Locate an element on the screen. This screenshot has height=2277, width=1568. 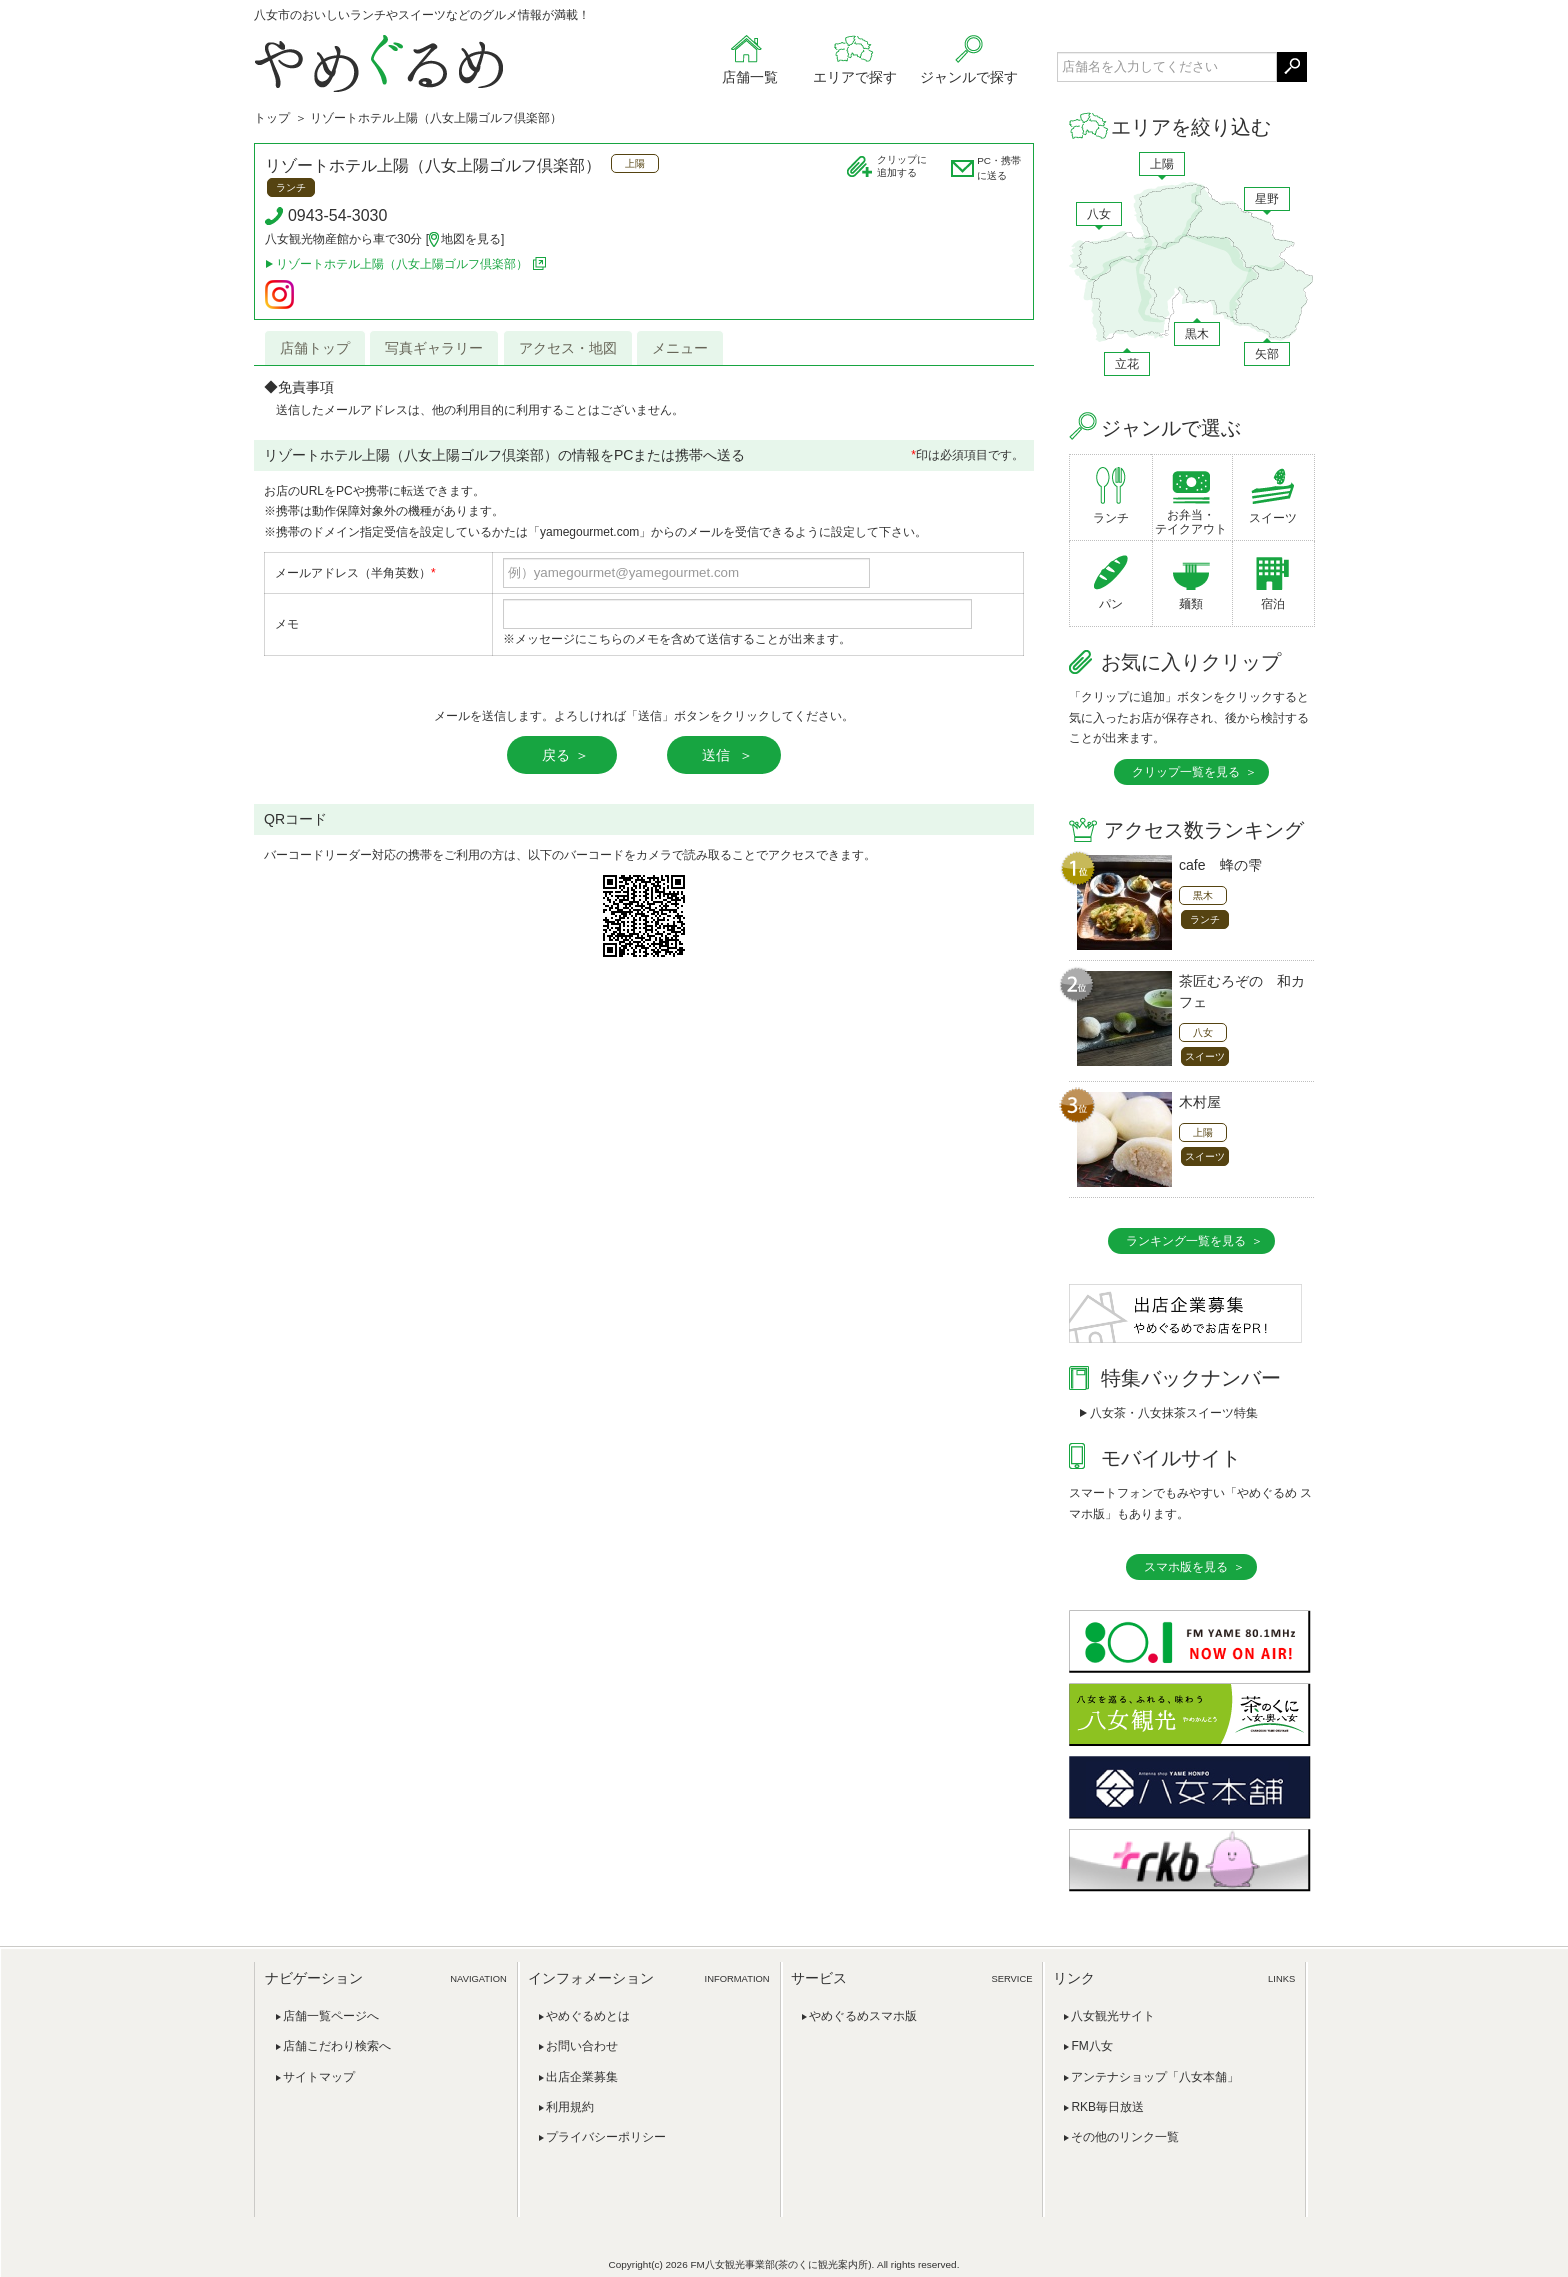
FM八女 is located at coordinates (1091, 2046).